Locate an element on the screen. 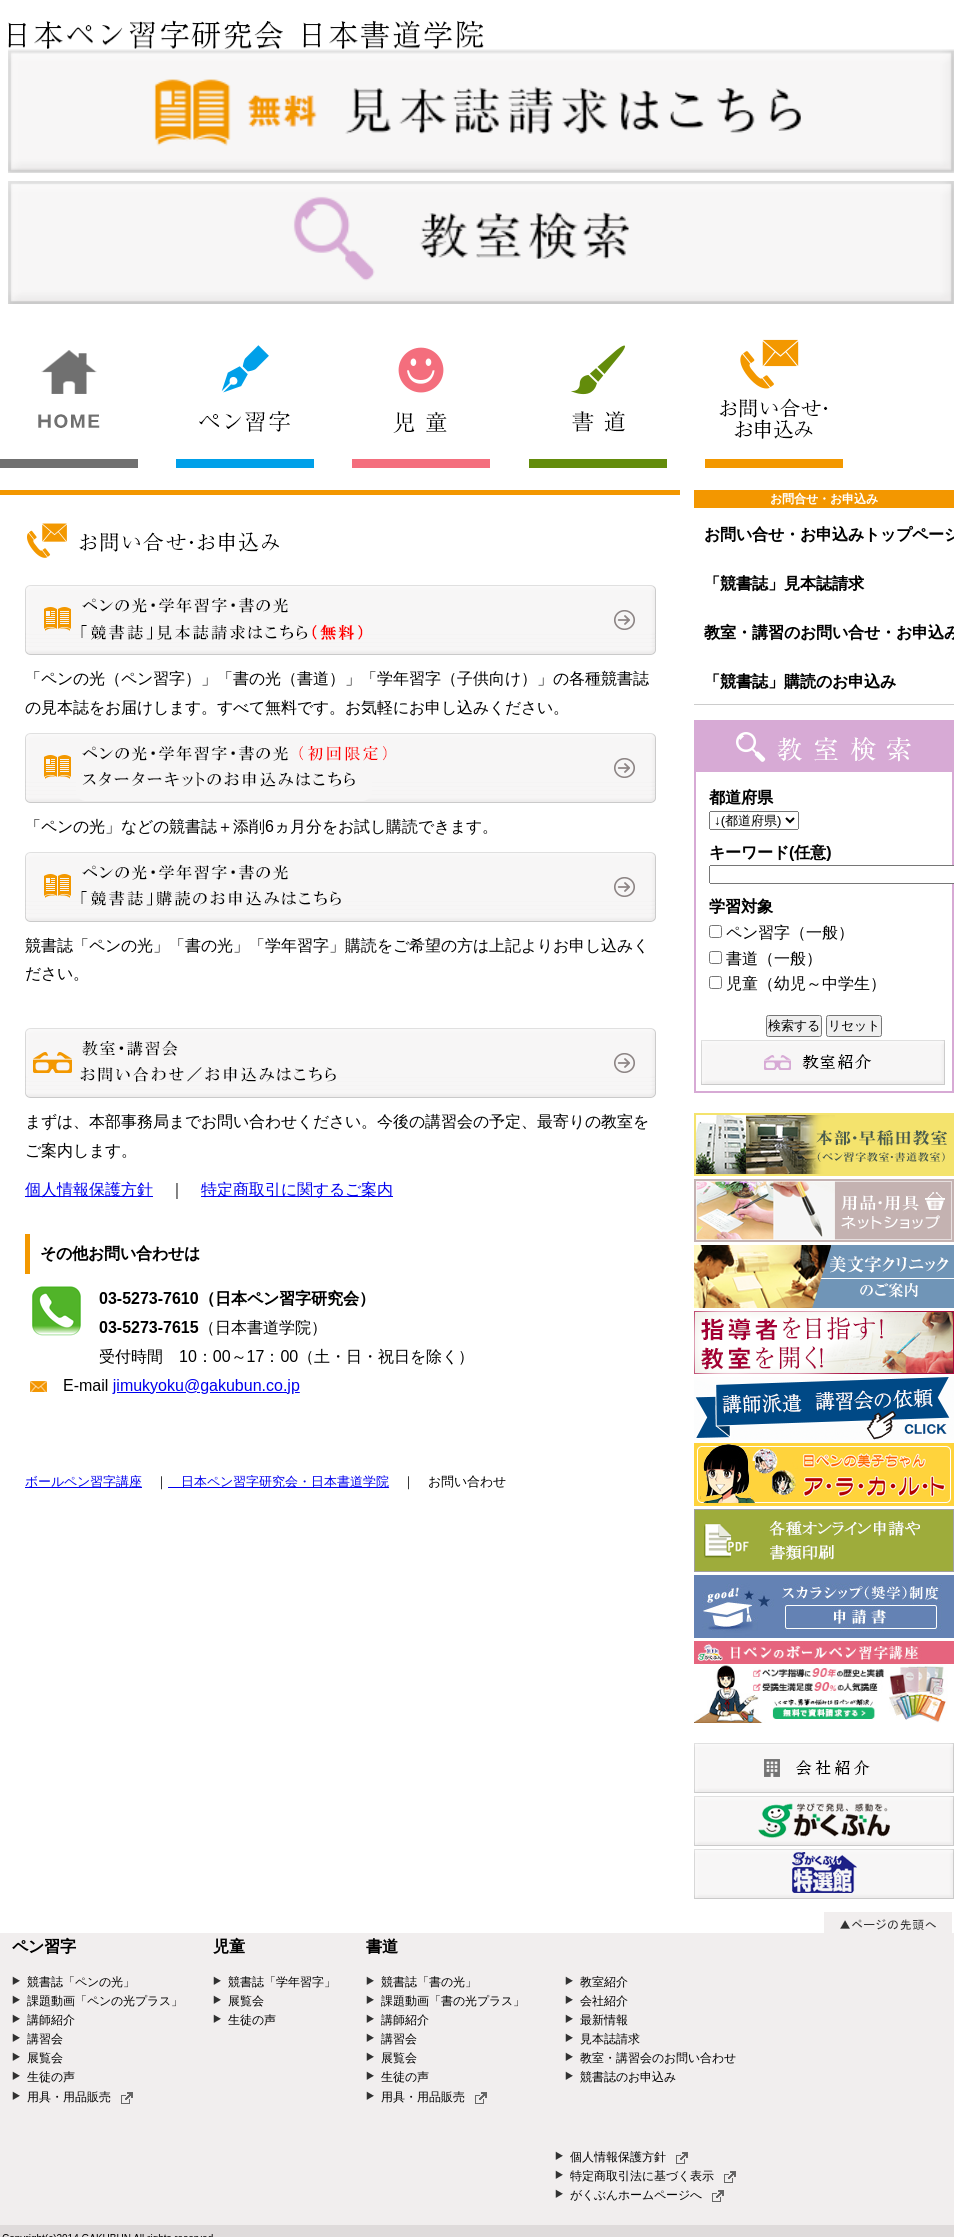  競書誌のお申込み is located at coordinates (628, 2077).